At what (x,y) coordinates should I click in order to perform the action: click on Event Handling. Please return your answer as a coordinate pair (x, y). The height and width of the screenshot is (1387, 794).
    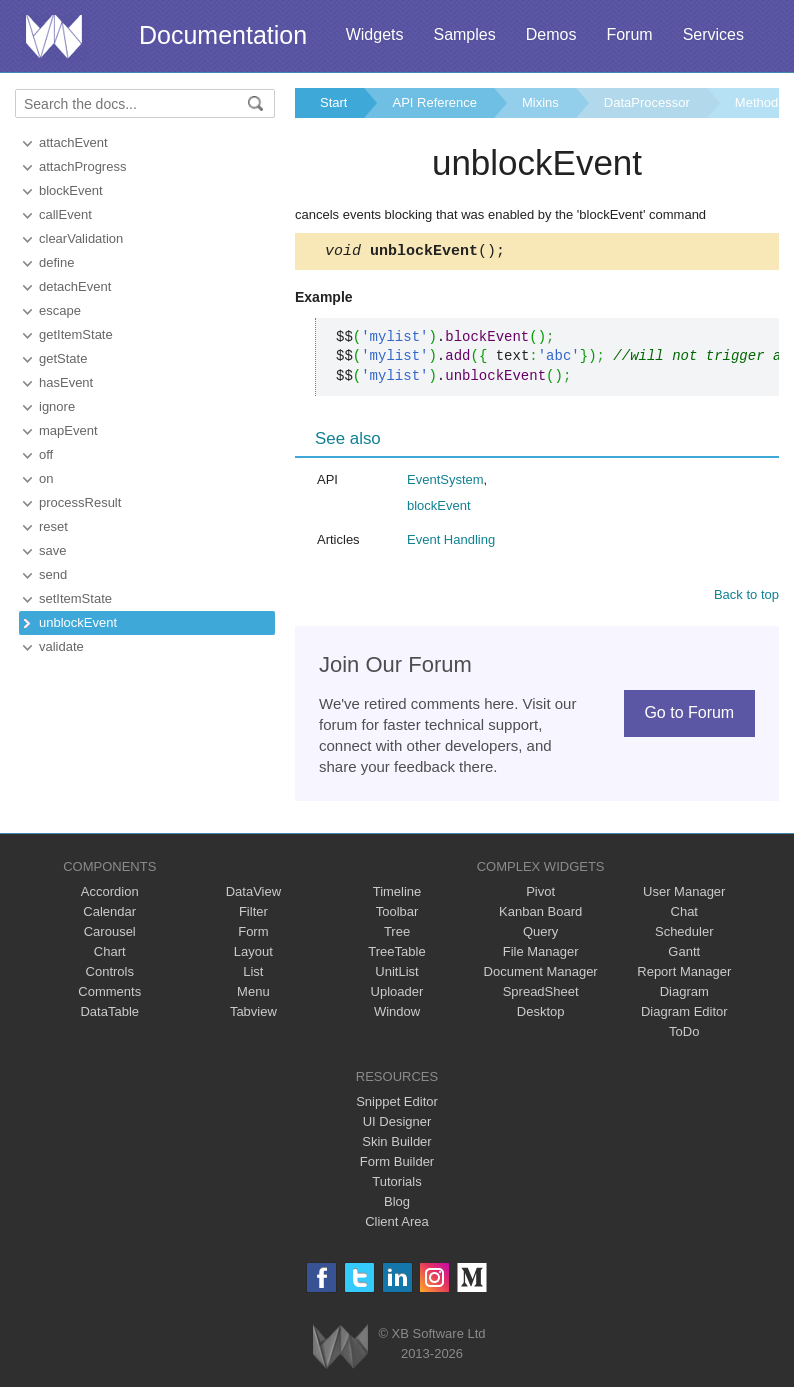
    Looking at the image, I should click on (451, 542).